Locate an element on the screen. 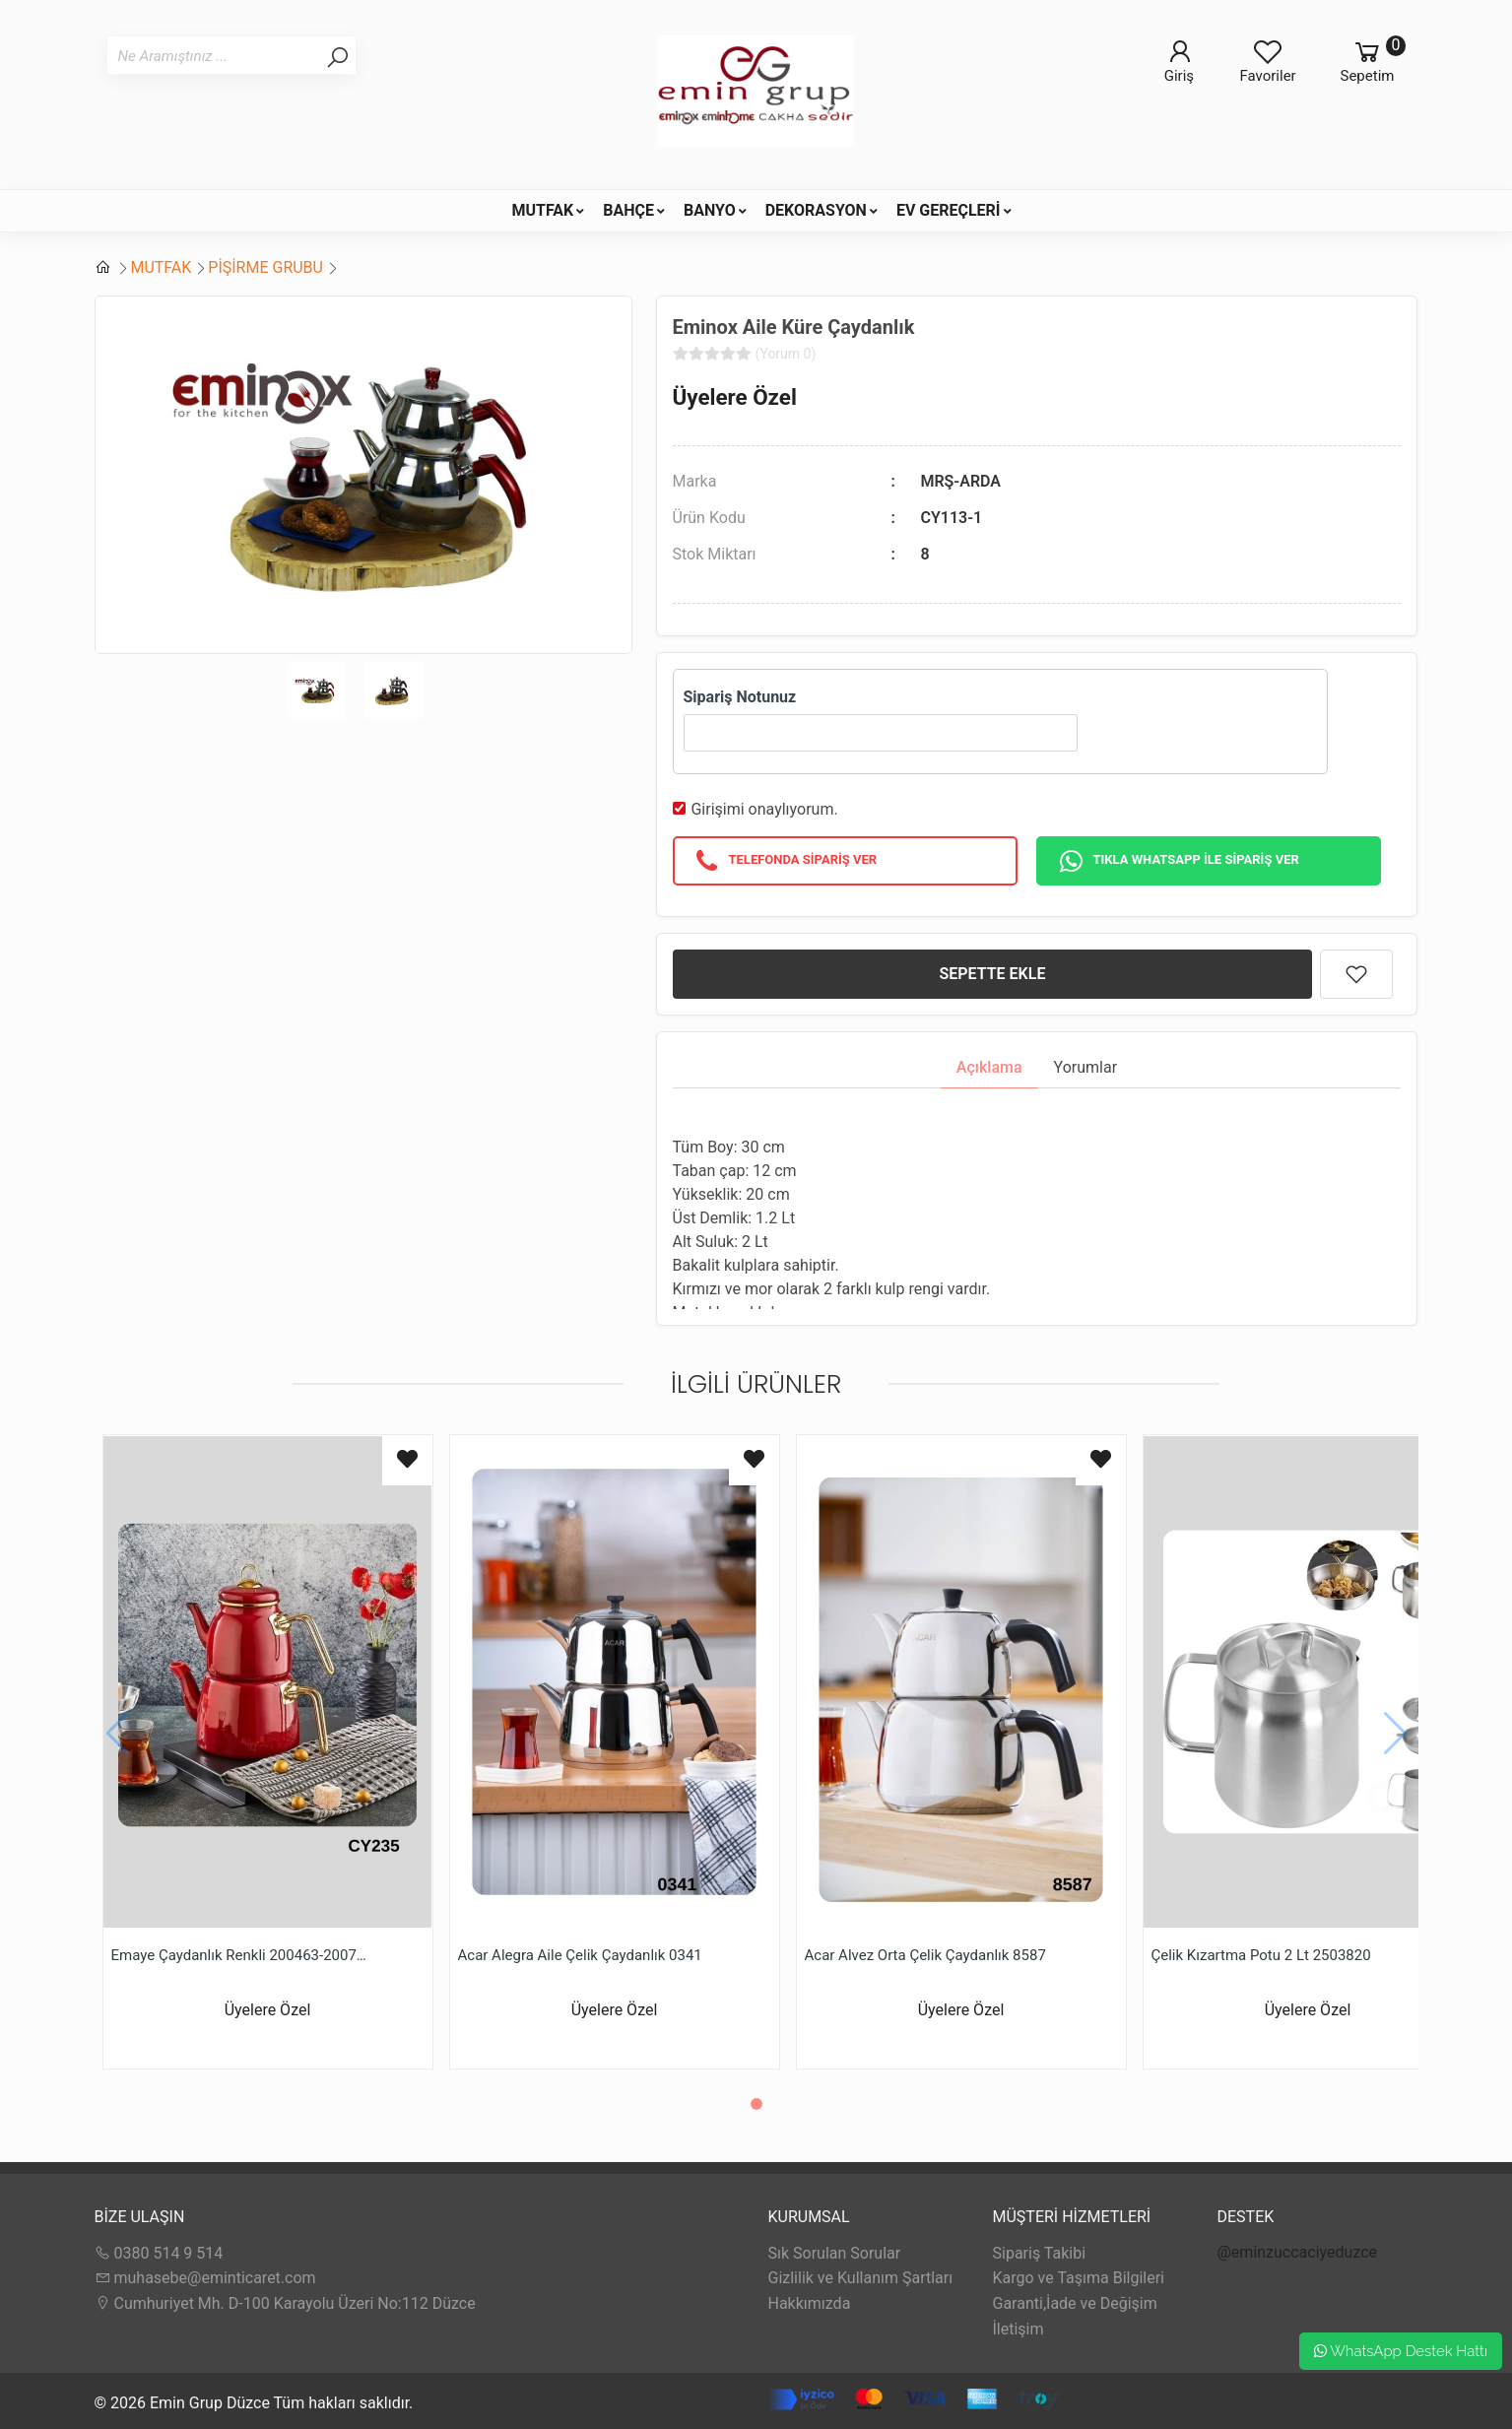 The width and height of the screenshot is (1512, 2429). MRŞ-ARDA is located at coordinates (960, 481).